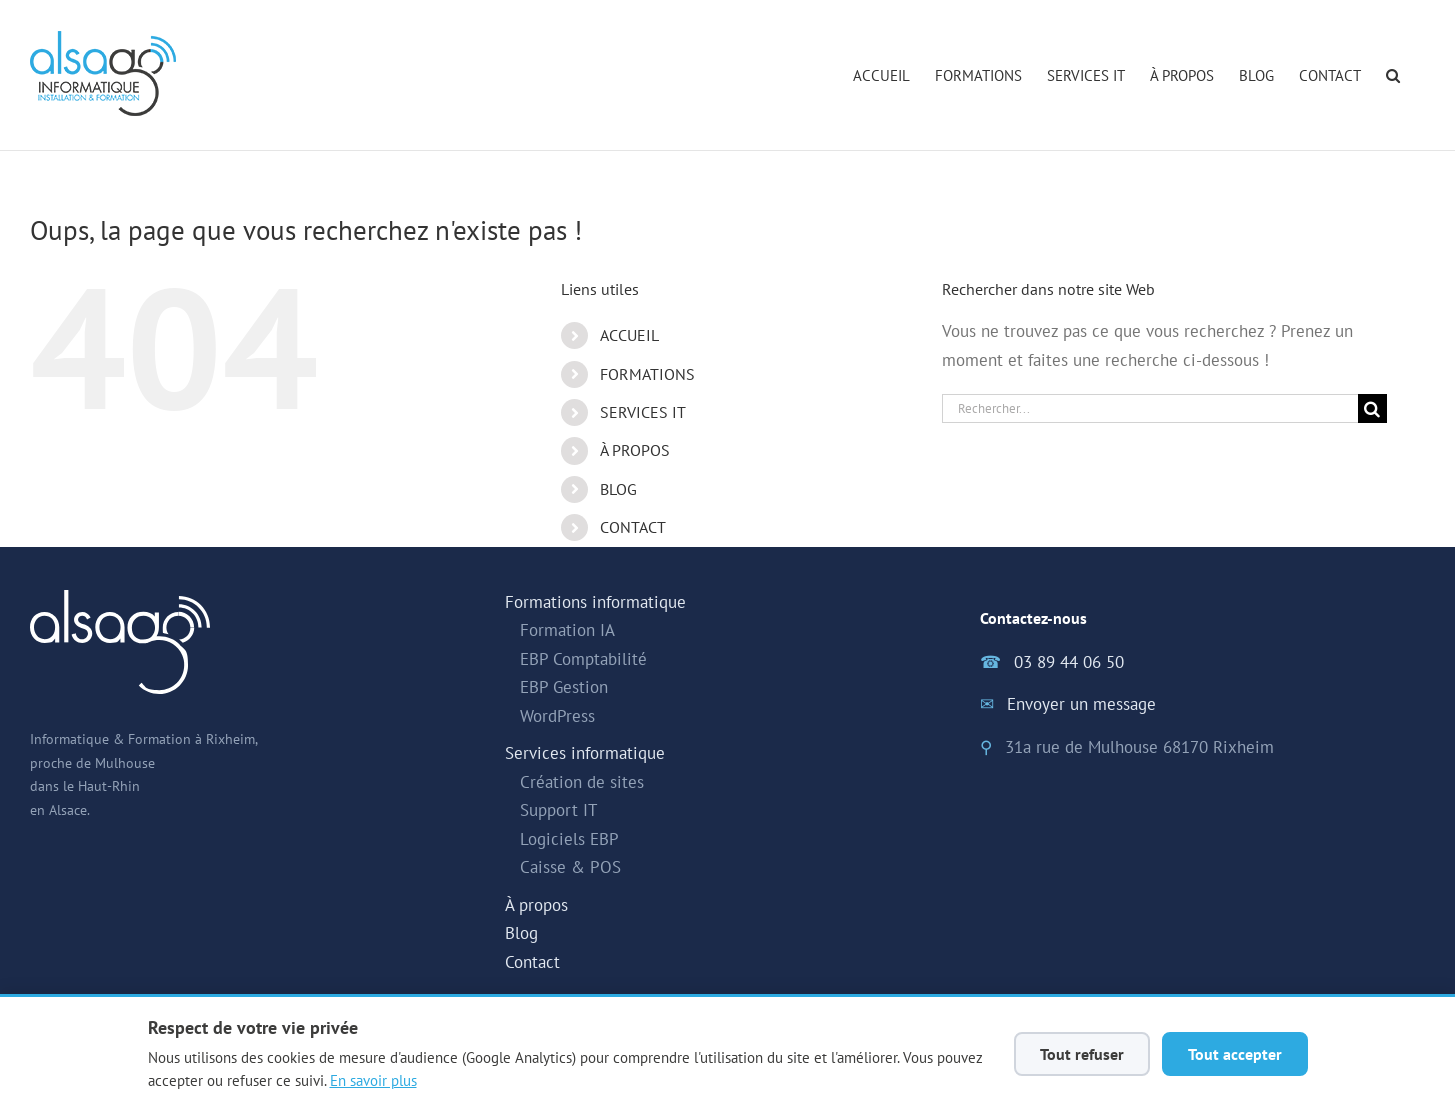 The width and height of the screenshot is (1455, 1110). What do you see at coordinates (633, 527) in the screenshot?
I see `CONTACT` at bounding box center [633, 527].